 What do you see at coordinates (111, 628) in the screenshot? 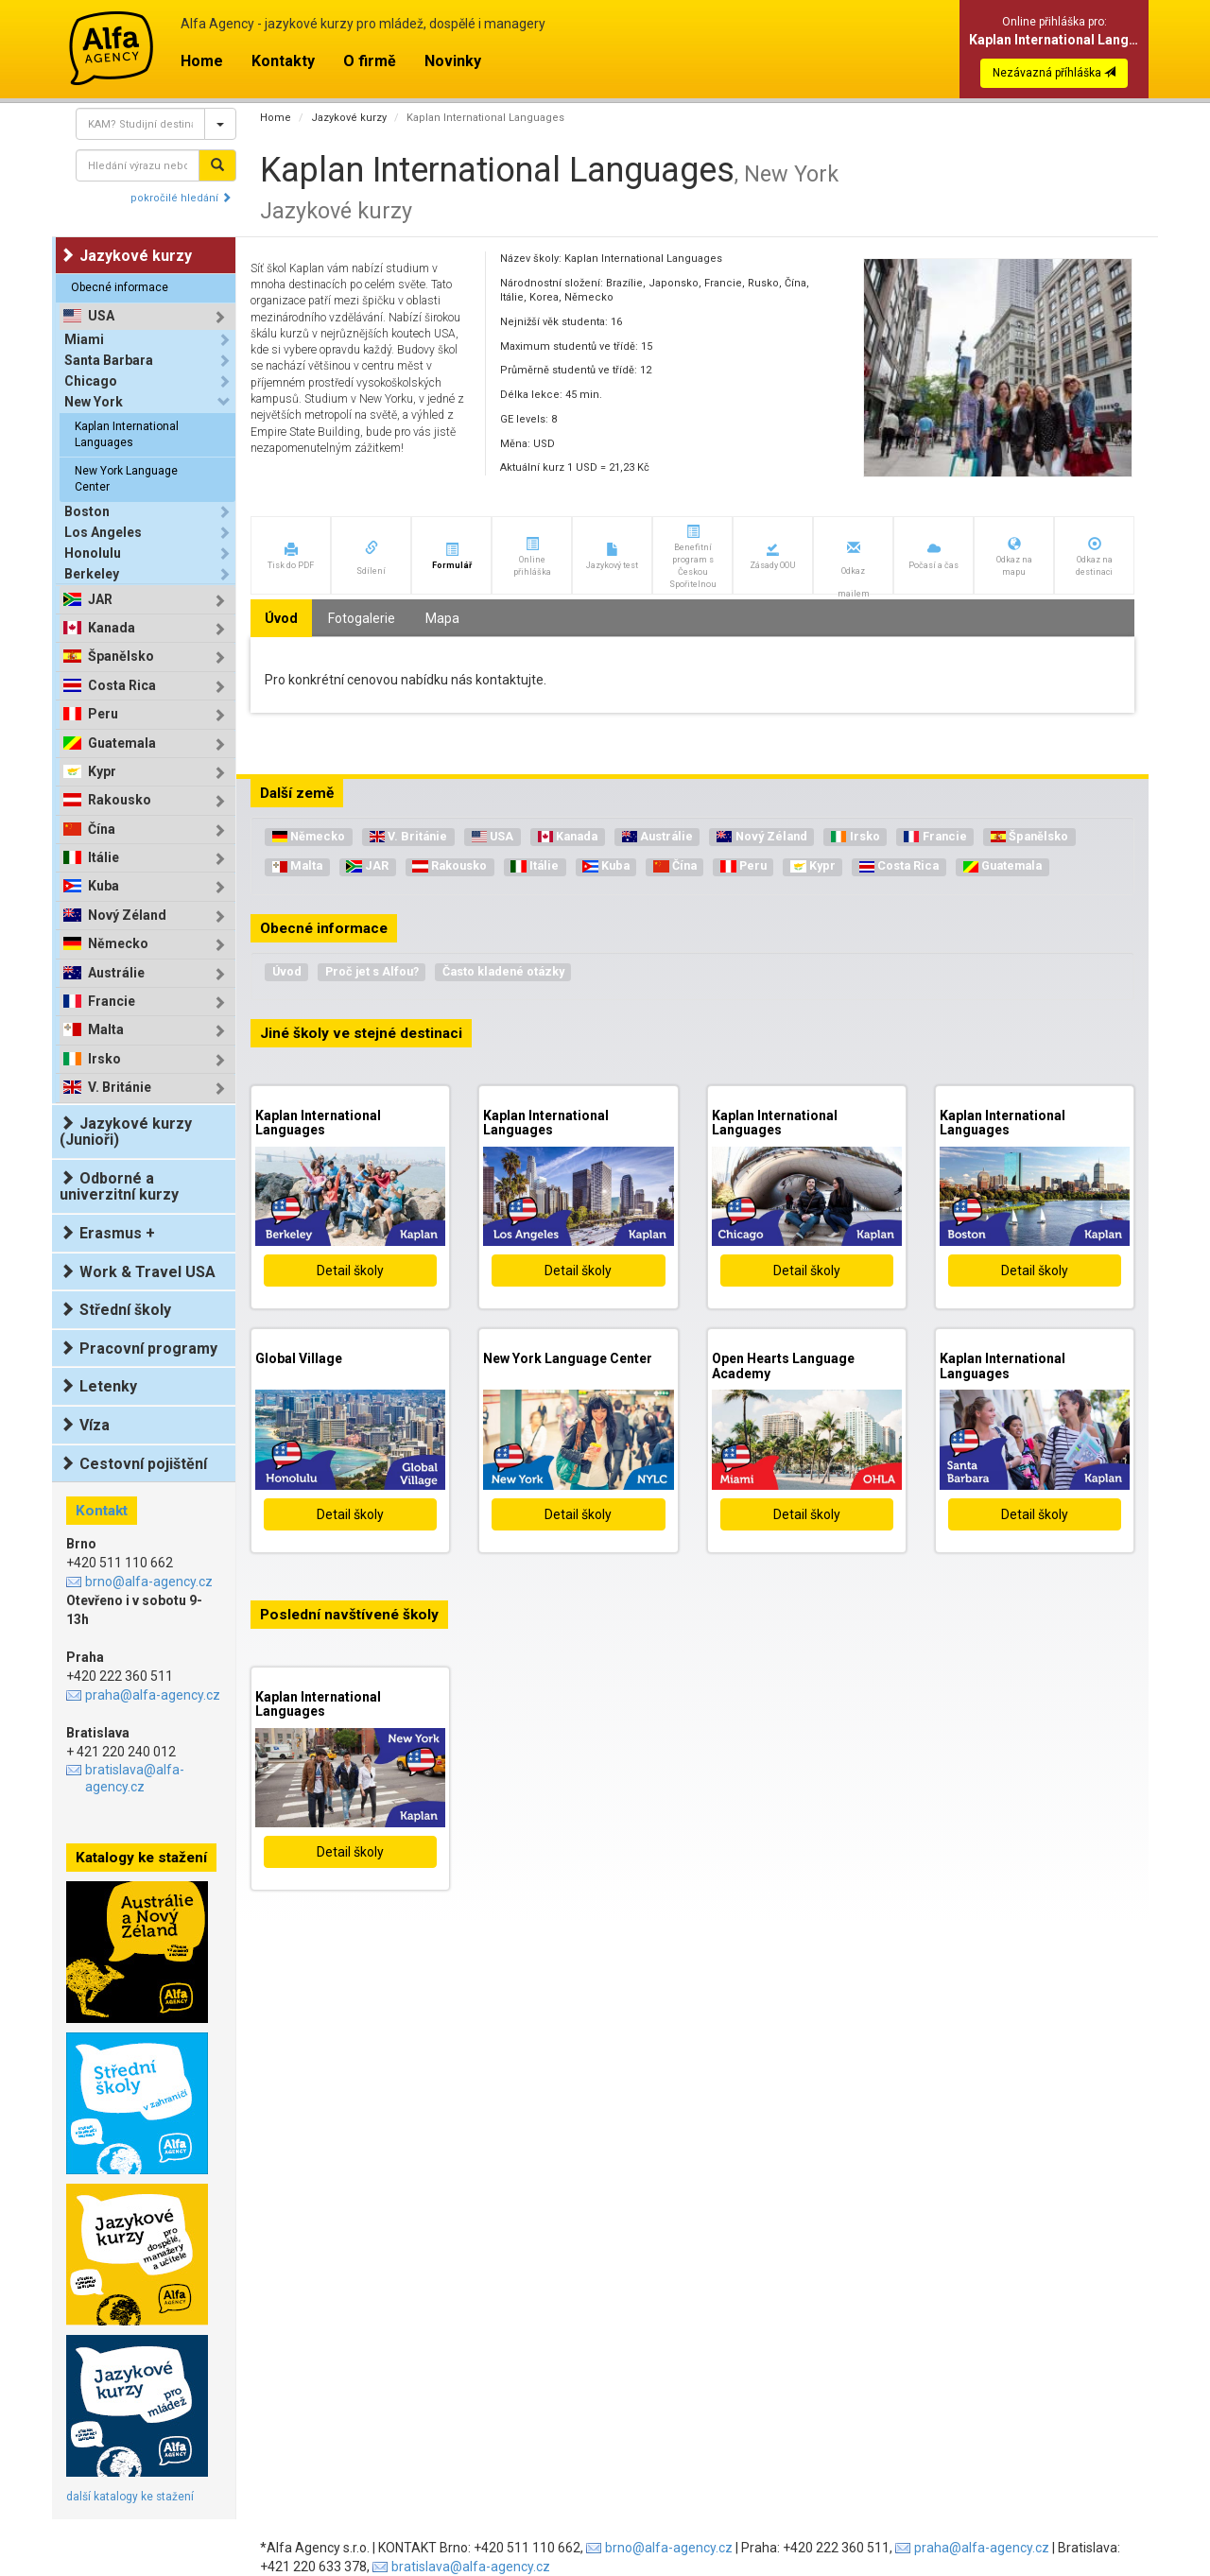
I see `Kanada` at bounding box center [111, 628].